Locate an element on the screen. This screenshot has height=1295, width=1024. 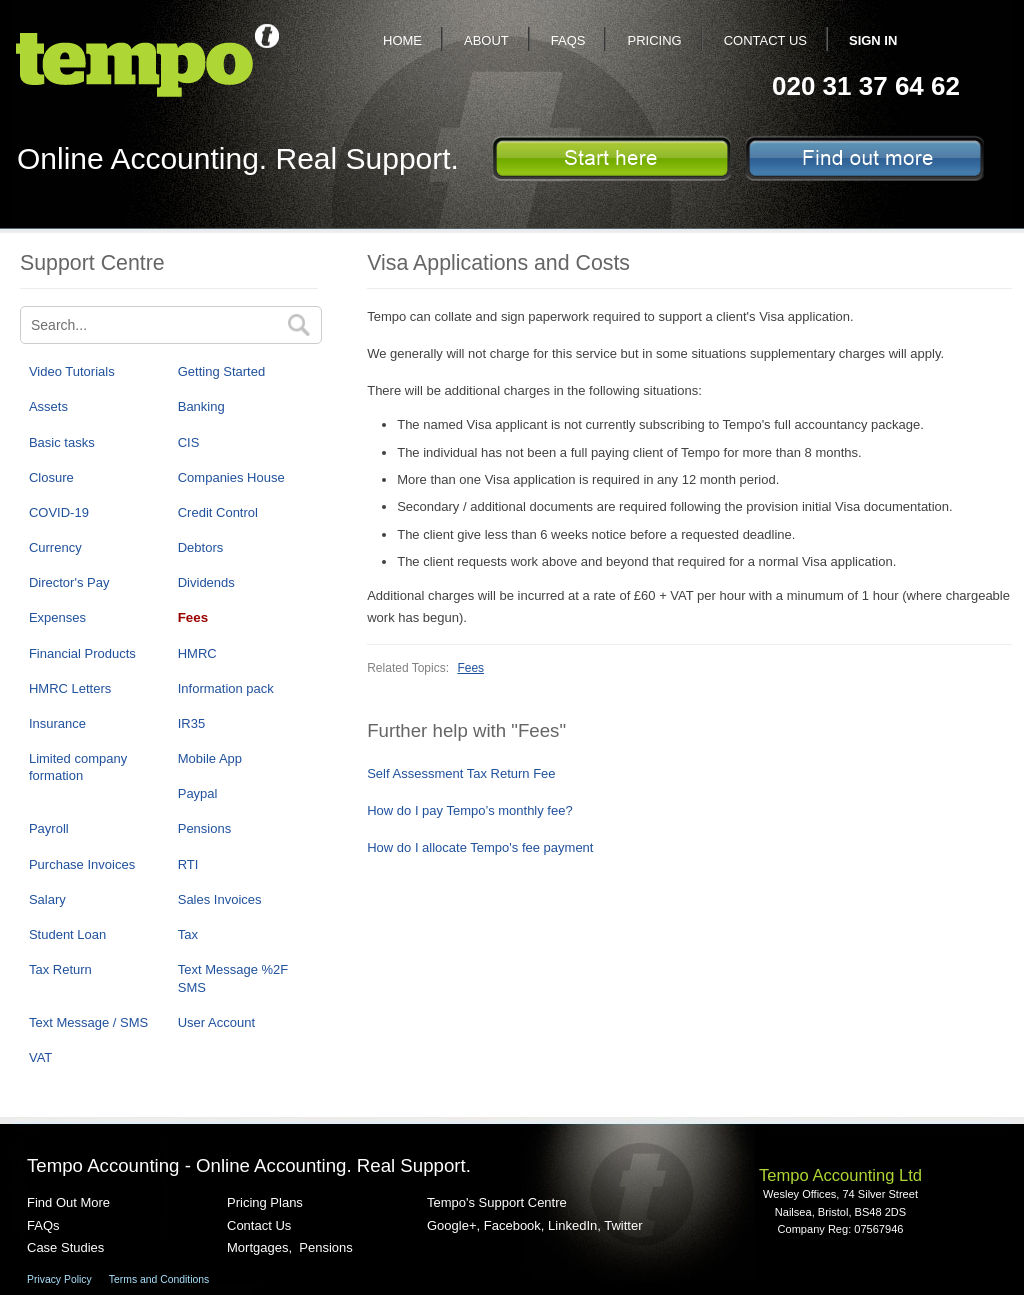
Closure is located at coordinates (51, 477).